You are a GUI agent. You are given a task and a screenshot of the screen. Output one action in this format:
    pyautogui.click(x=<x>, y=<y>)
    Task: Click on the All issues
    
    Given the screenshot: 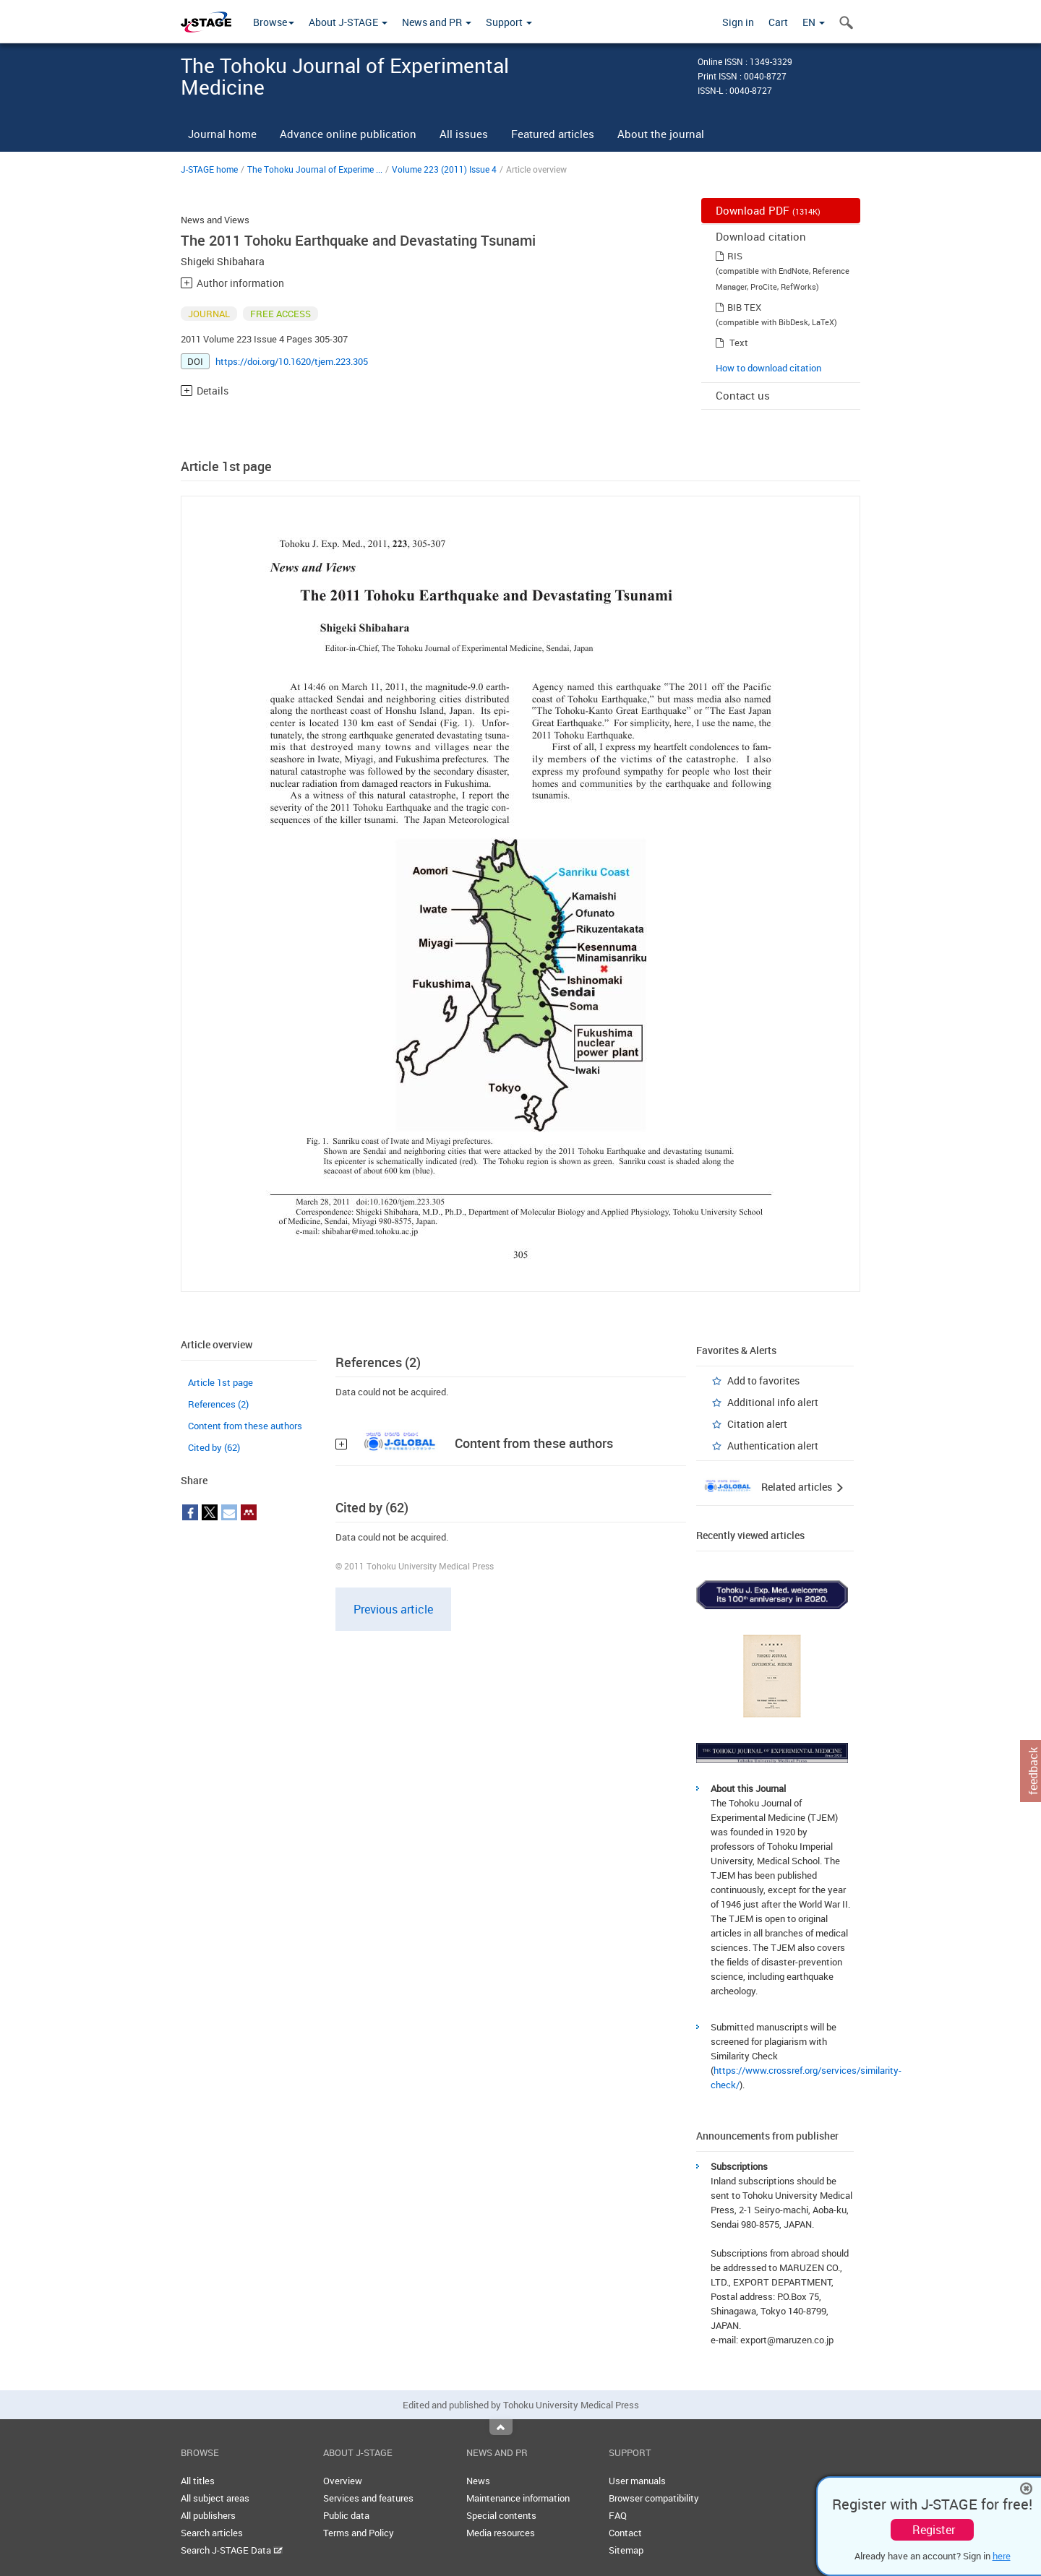 What is the action you would take?
    pyautogui.click(x=464, y=133)
    